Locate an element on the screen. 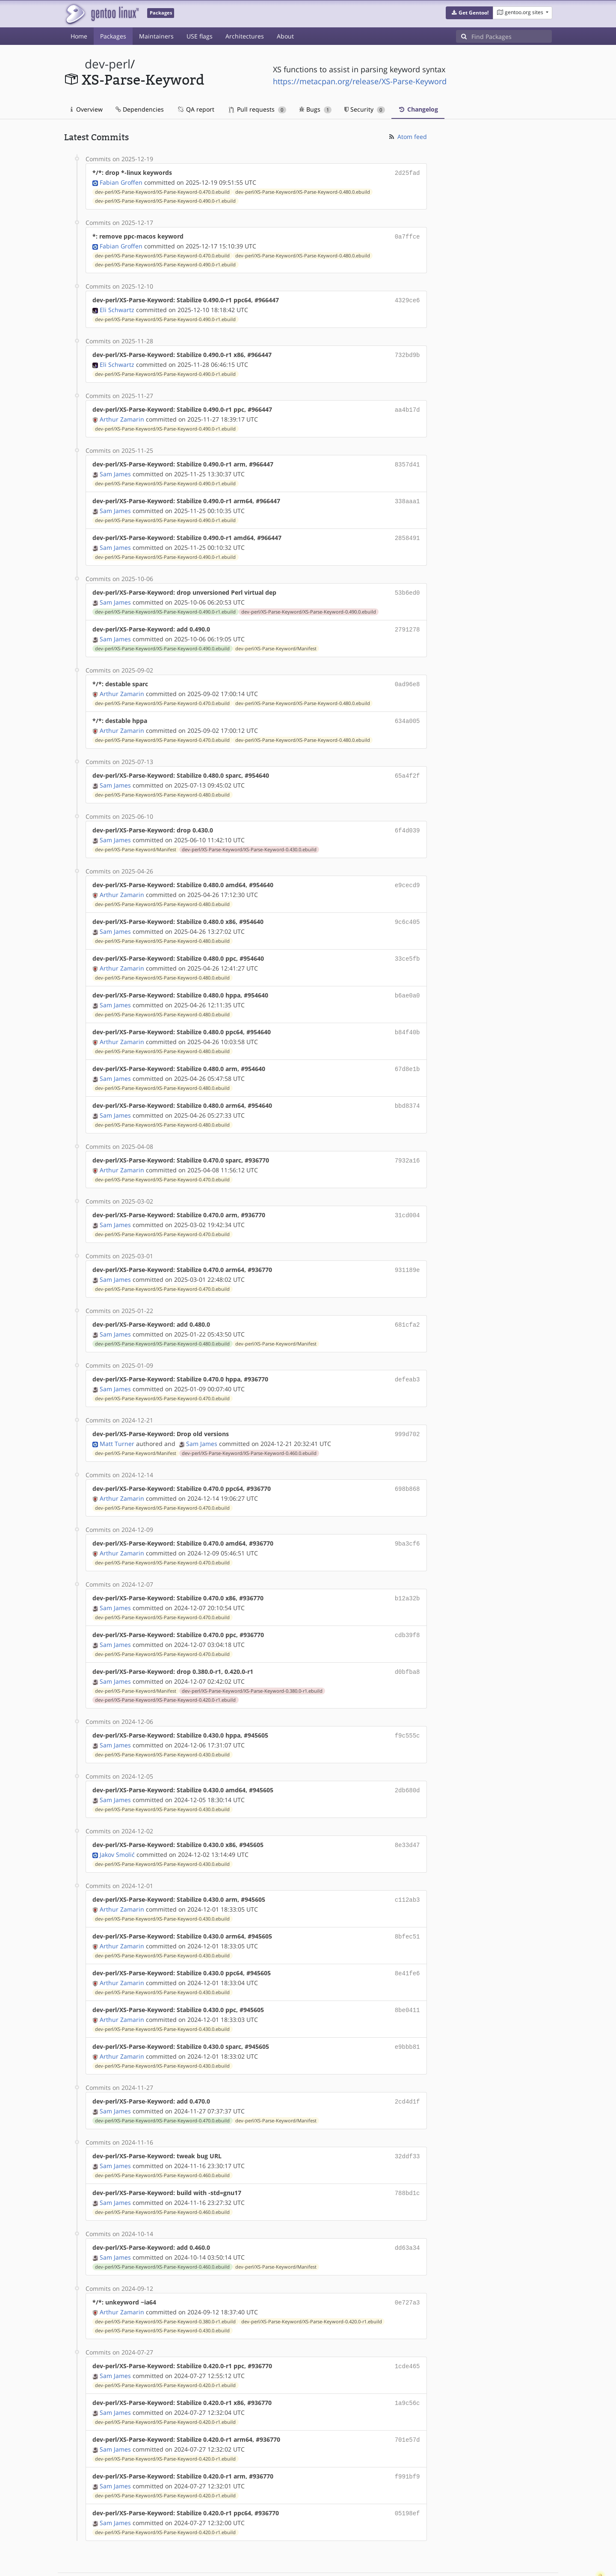 The image size is (616, 2576). 53b6ed0 is located at coordinates (407, 585).